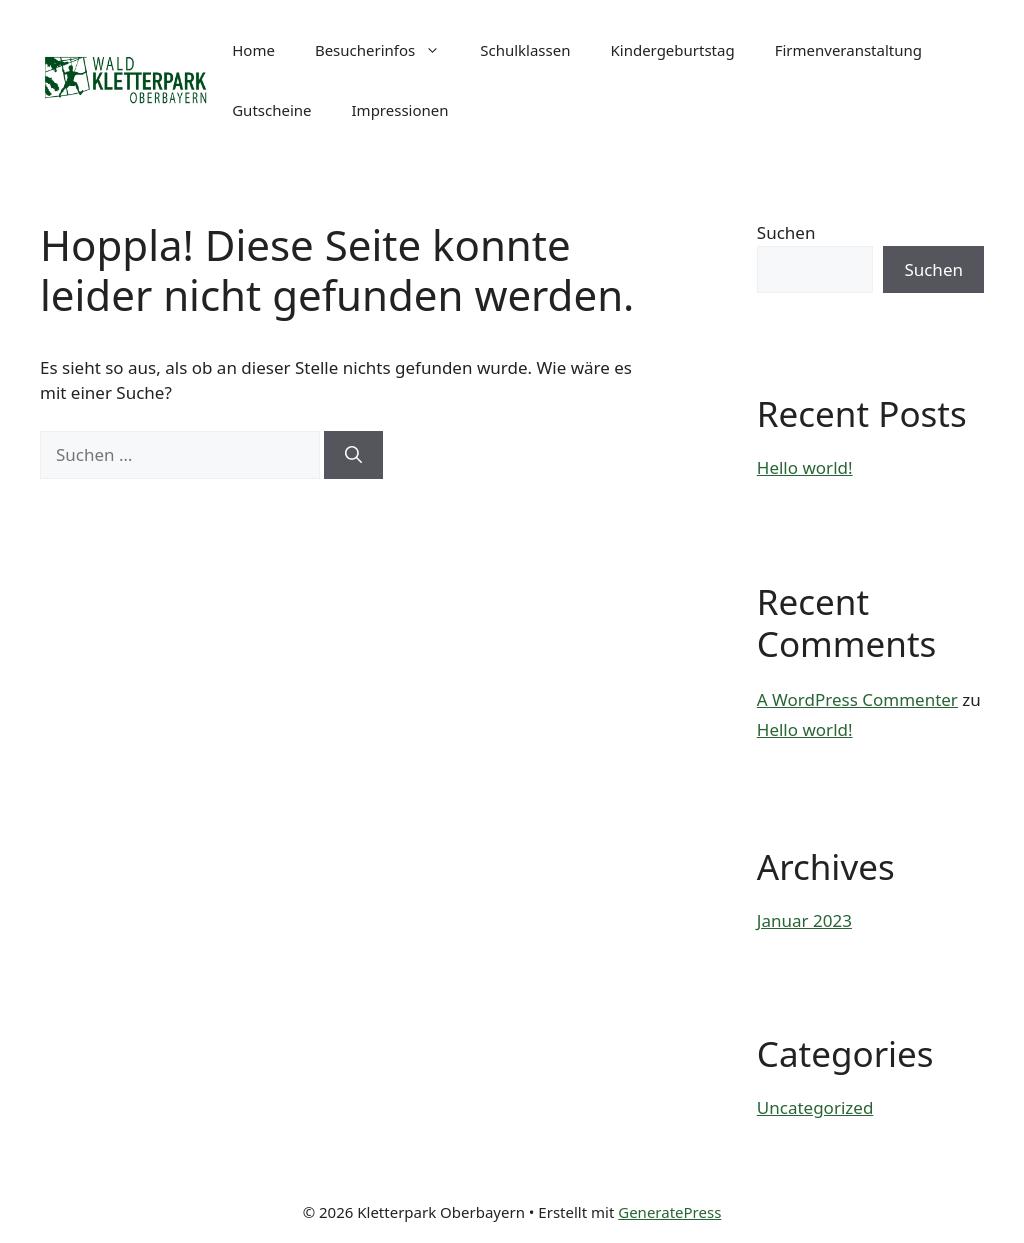 The height and width of the screenshot is (1243, 1024). I want to click on Januar 2023, so click(804, 920).